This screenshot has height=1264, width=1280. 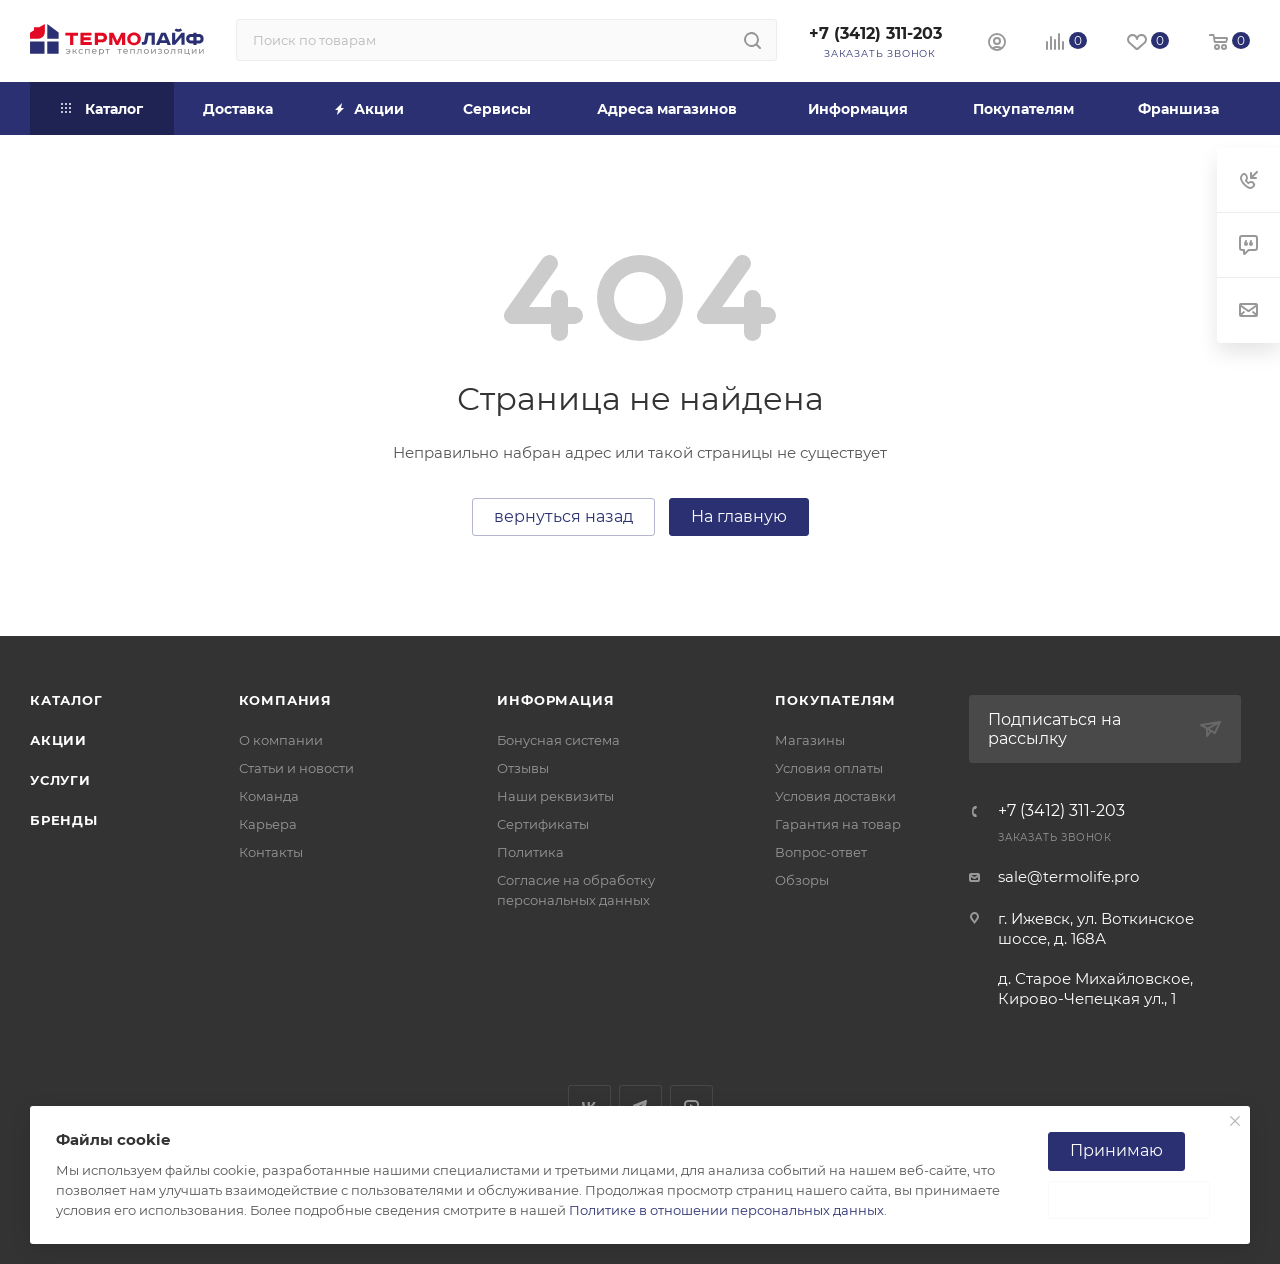 What do you see at coordinates (1068, 876) in the screenshot?
I see `sale@termolife.pro` at bounding box center [1068, 876].